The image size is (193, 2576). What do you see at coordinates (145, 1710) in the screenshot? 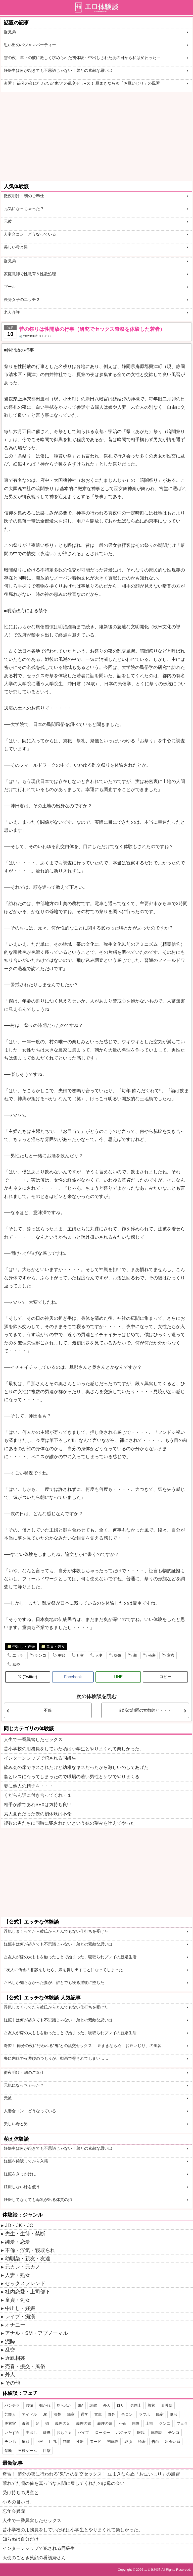
I see `部活の顧問の女教師と・・・` at bounding box center [145, 1710].